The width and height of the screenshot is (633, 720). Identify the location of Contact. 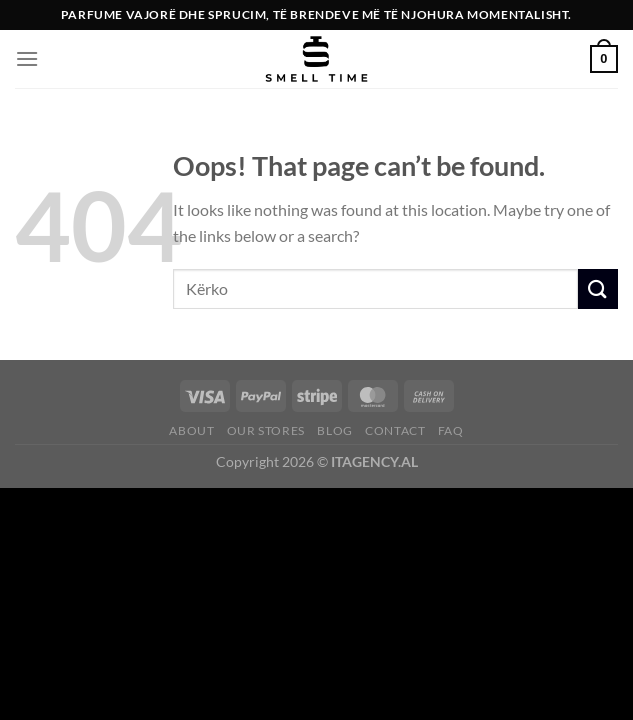
(395, 430).